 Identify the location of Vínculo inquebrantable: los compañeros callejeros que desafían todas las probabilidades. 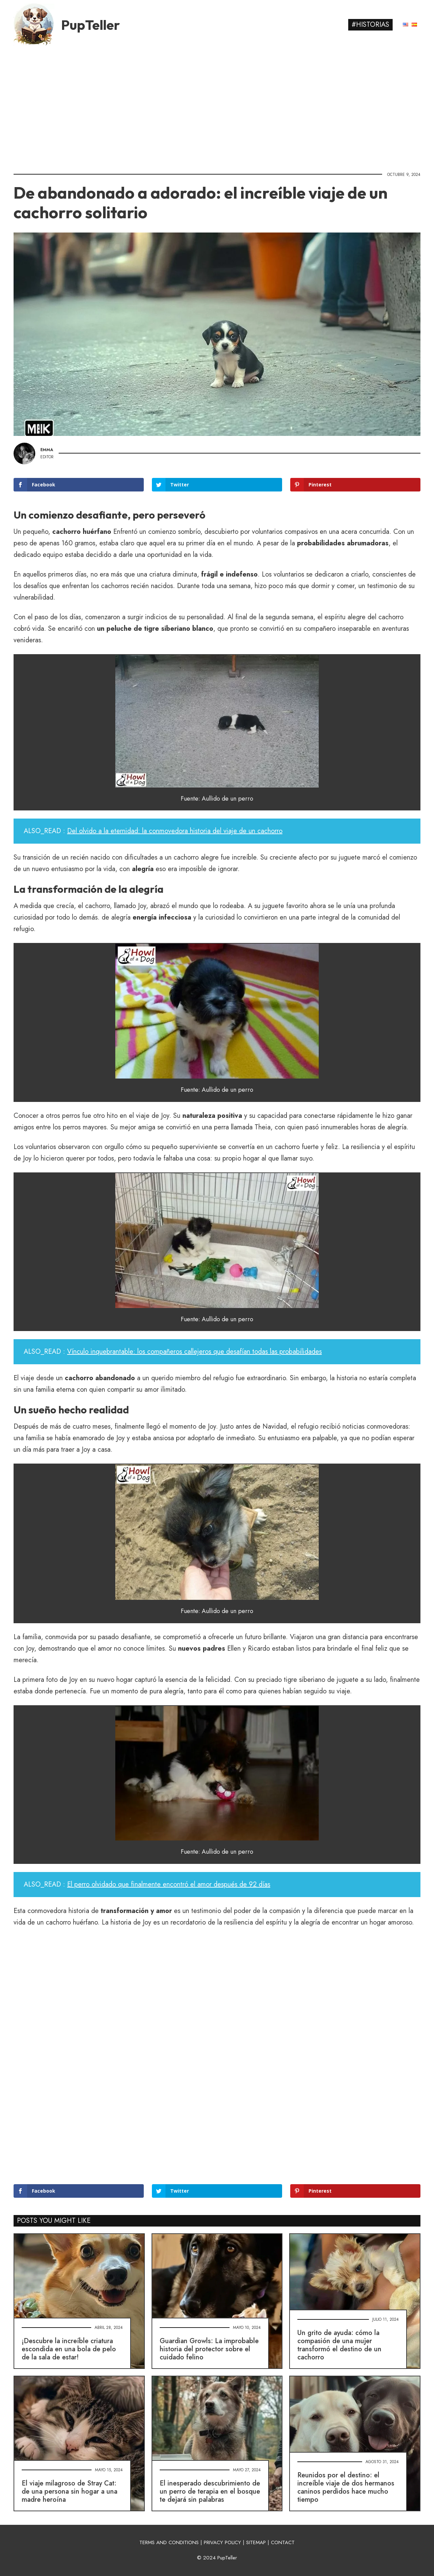
(194, 1351).